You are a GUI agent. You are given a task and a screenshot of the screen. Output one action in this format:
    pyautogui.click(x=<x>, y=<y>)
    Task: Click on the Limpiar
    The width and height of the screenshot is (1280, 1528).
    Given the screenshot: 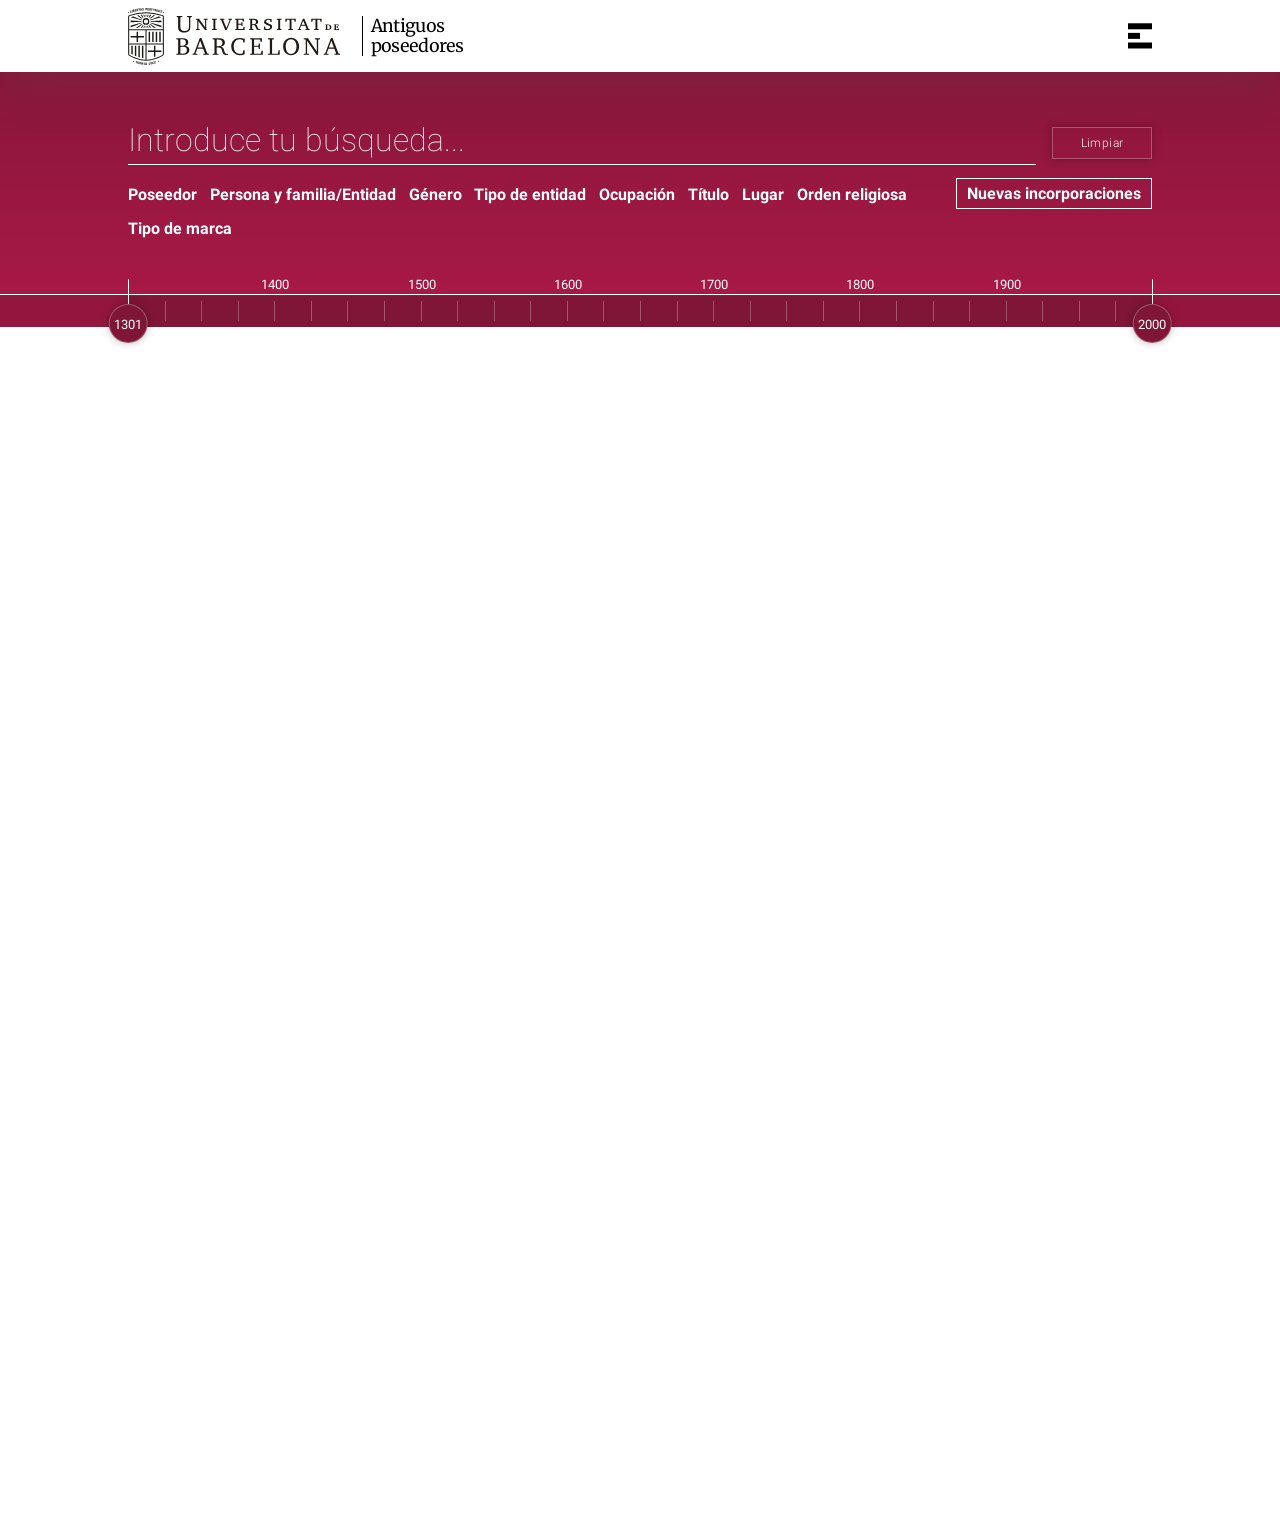 What is the action you would take?
    pyautogui.click(x=1102, y=143)
    